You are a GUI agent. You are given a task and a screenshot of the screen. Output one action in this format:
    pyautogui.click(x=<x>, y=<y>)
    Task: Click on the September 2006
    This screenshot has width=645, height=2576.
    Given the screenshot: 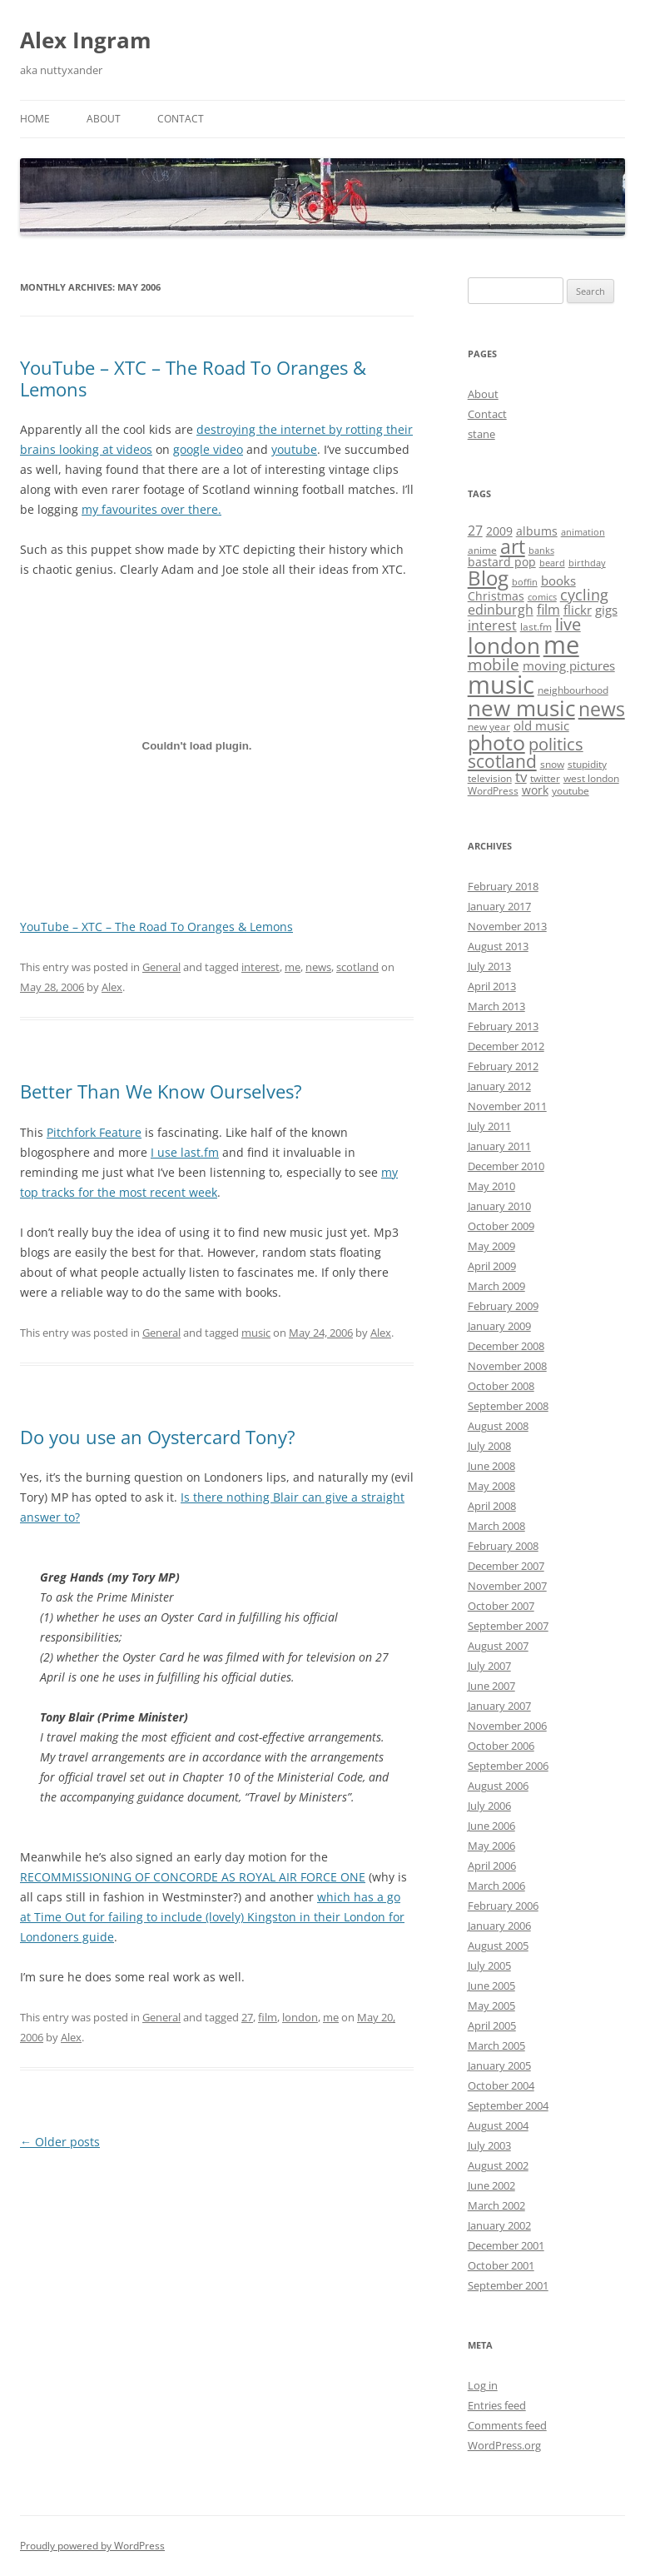 What is the action you would take?
    pyautogui.click(x=508, y=1765)
    